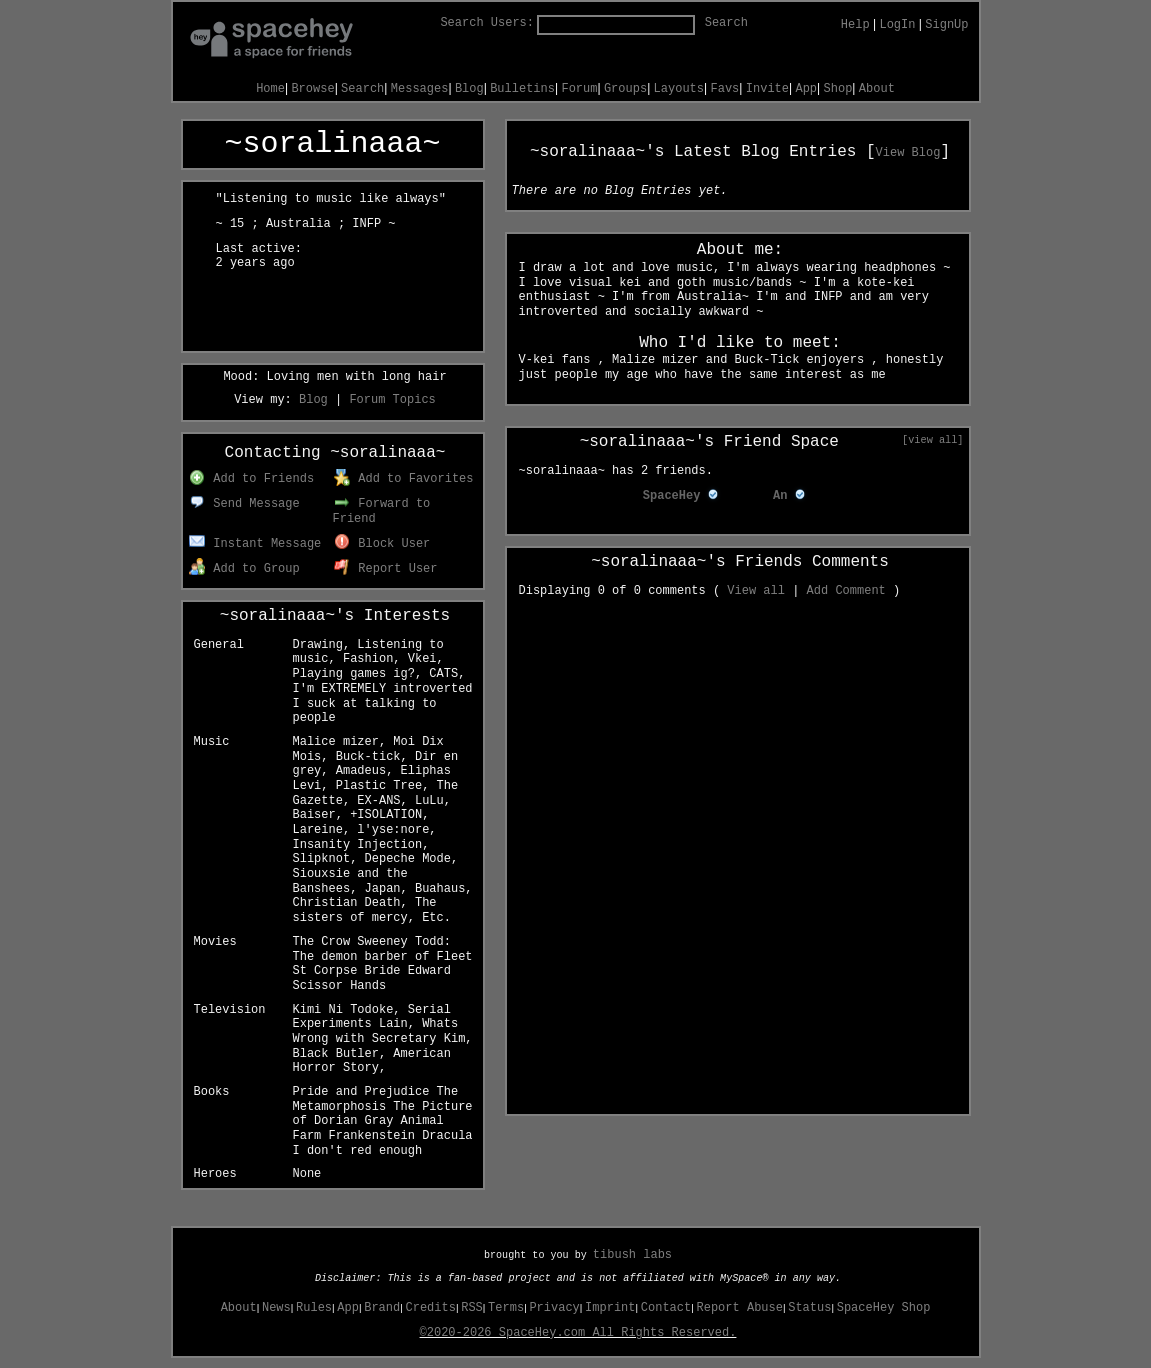 Image resolution: width=1151 pixels, height=1368 pixels. I want to click on Report User, so click(386, 569).